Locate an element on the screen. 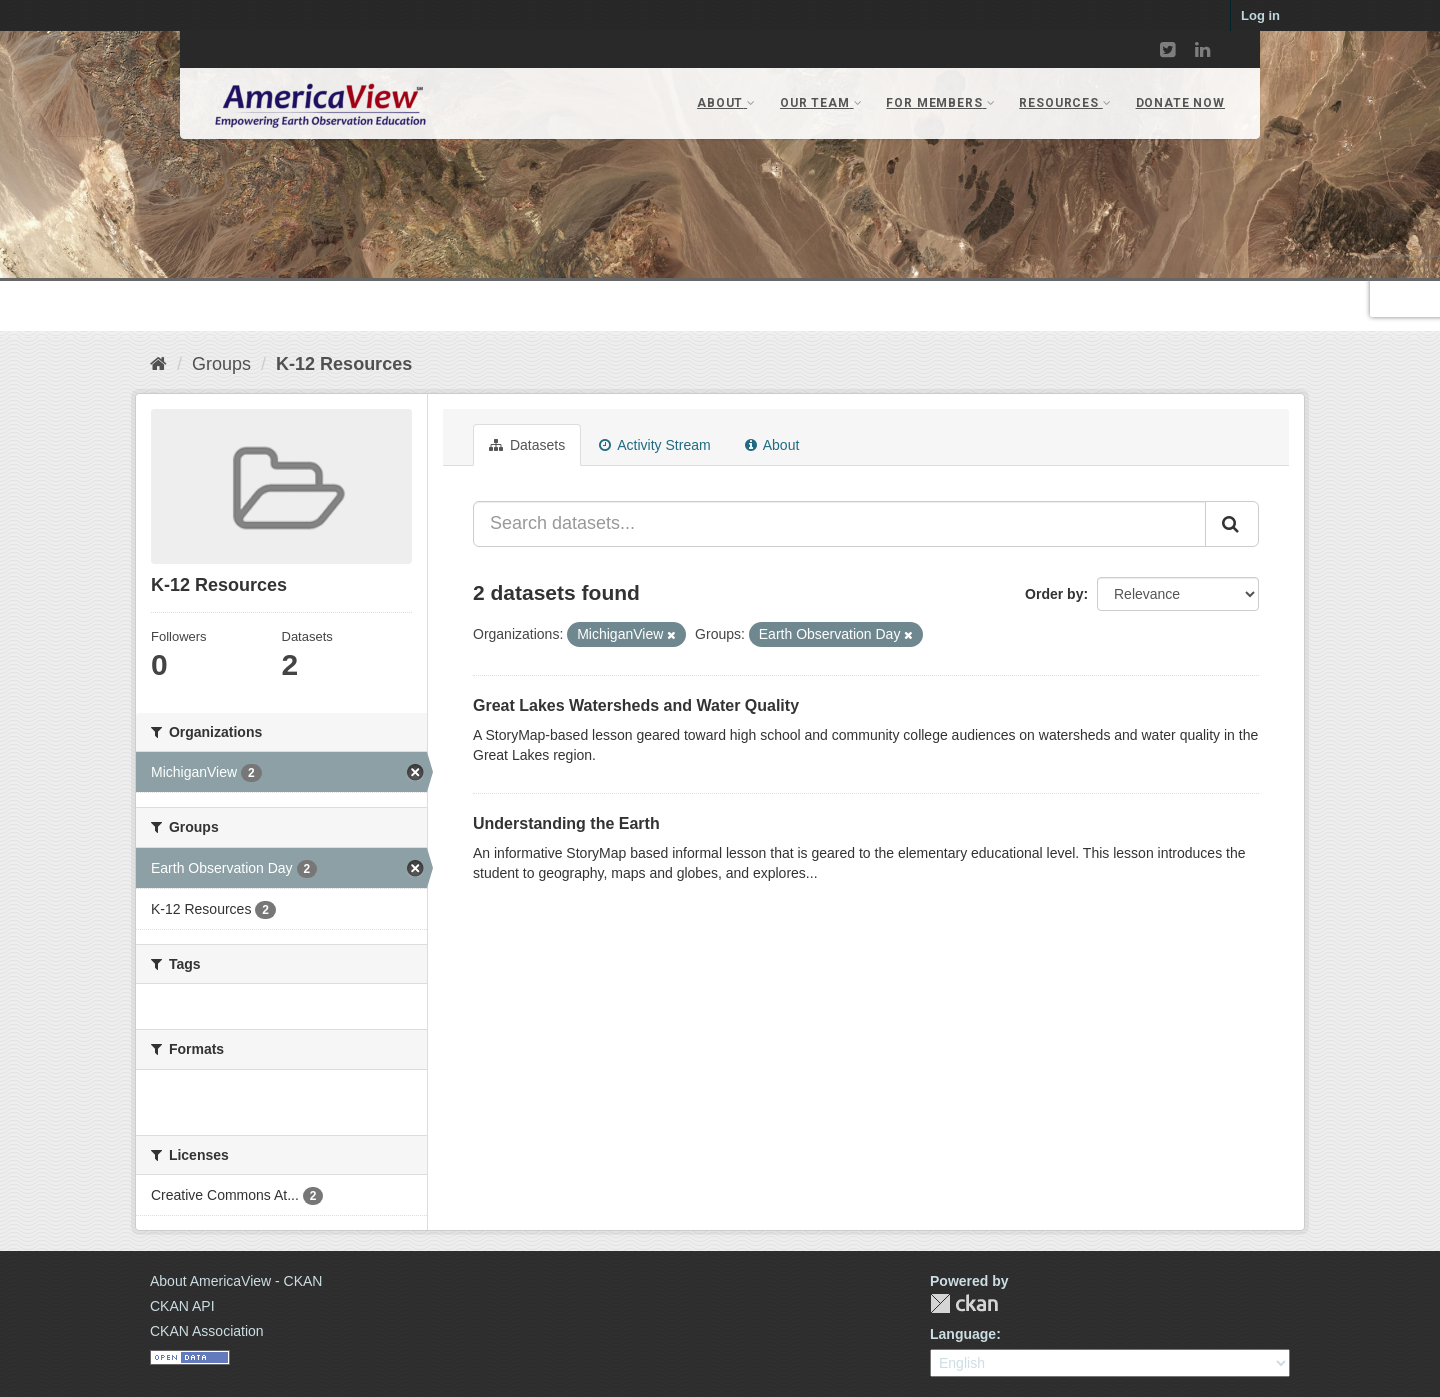 The width and height of the screenshot is (1440, 1397). CKAN Association is located at coordinates (207, 1331).